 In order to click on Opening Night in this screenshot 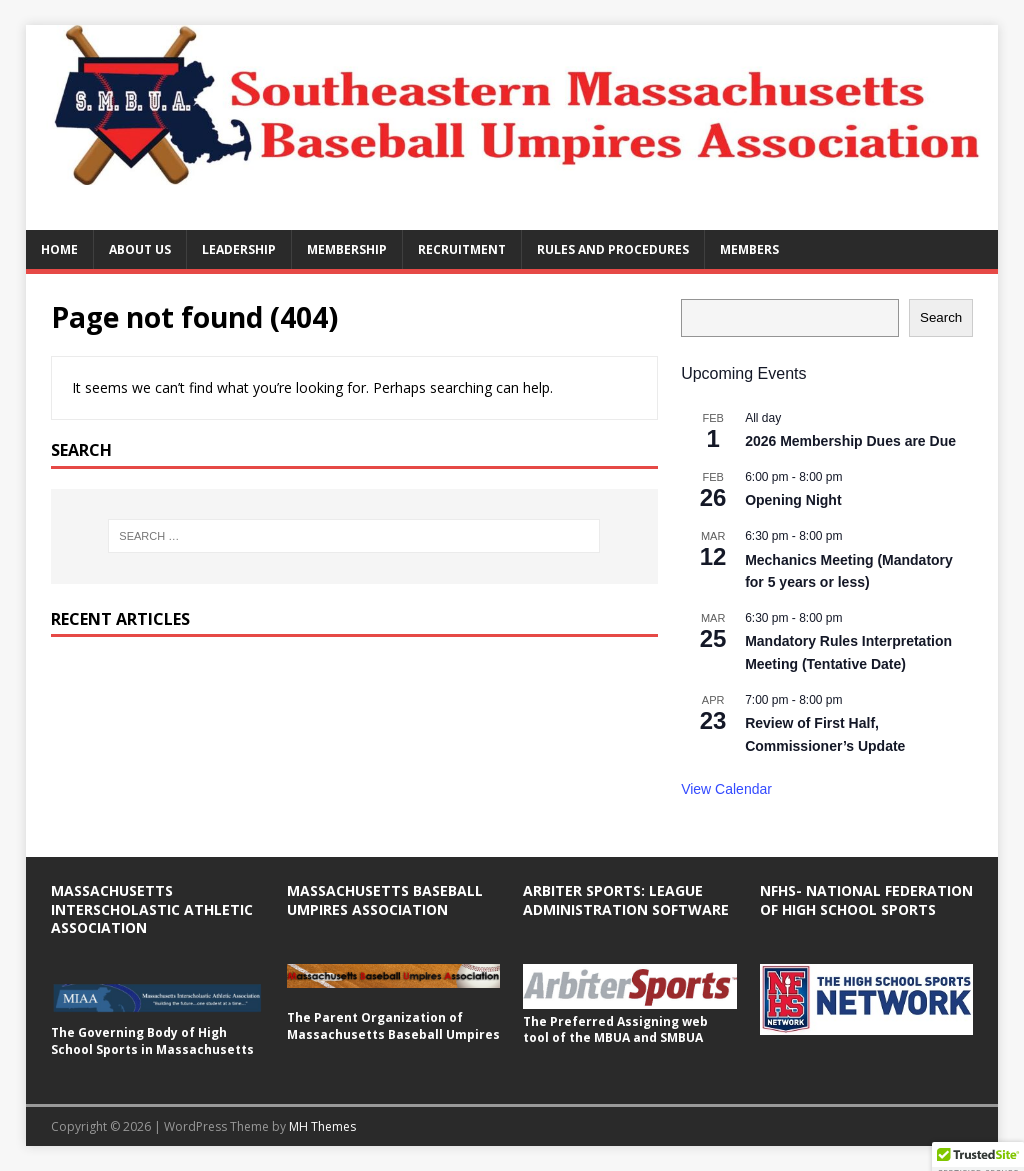, I will do `click(793, 500)`.